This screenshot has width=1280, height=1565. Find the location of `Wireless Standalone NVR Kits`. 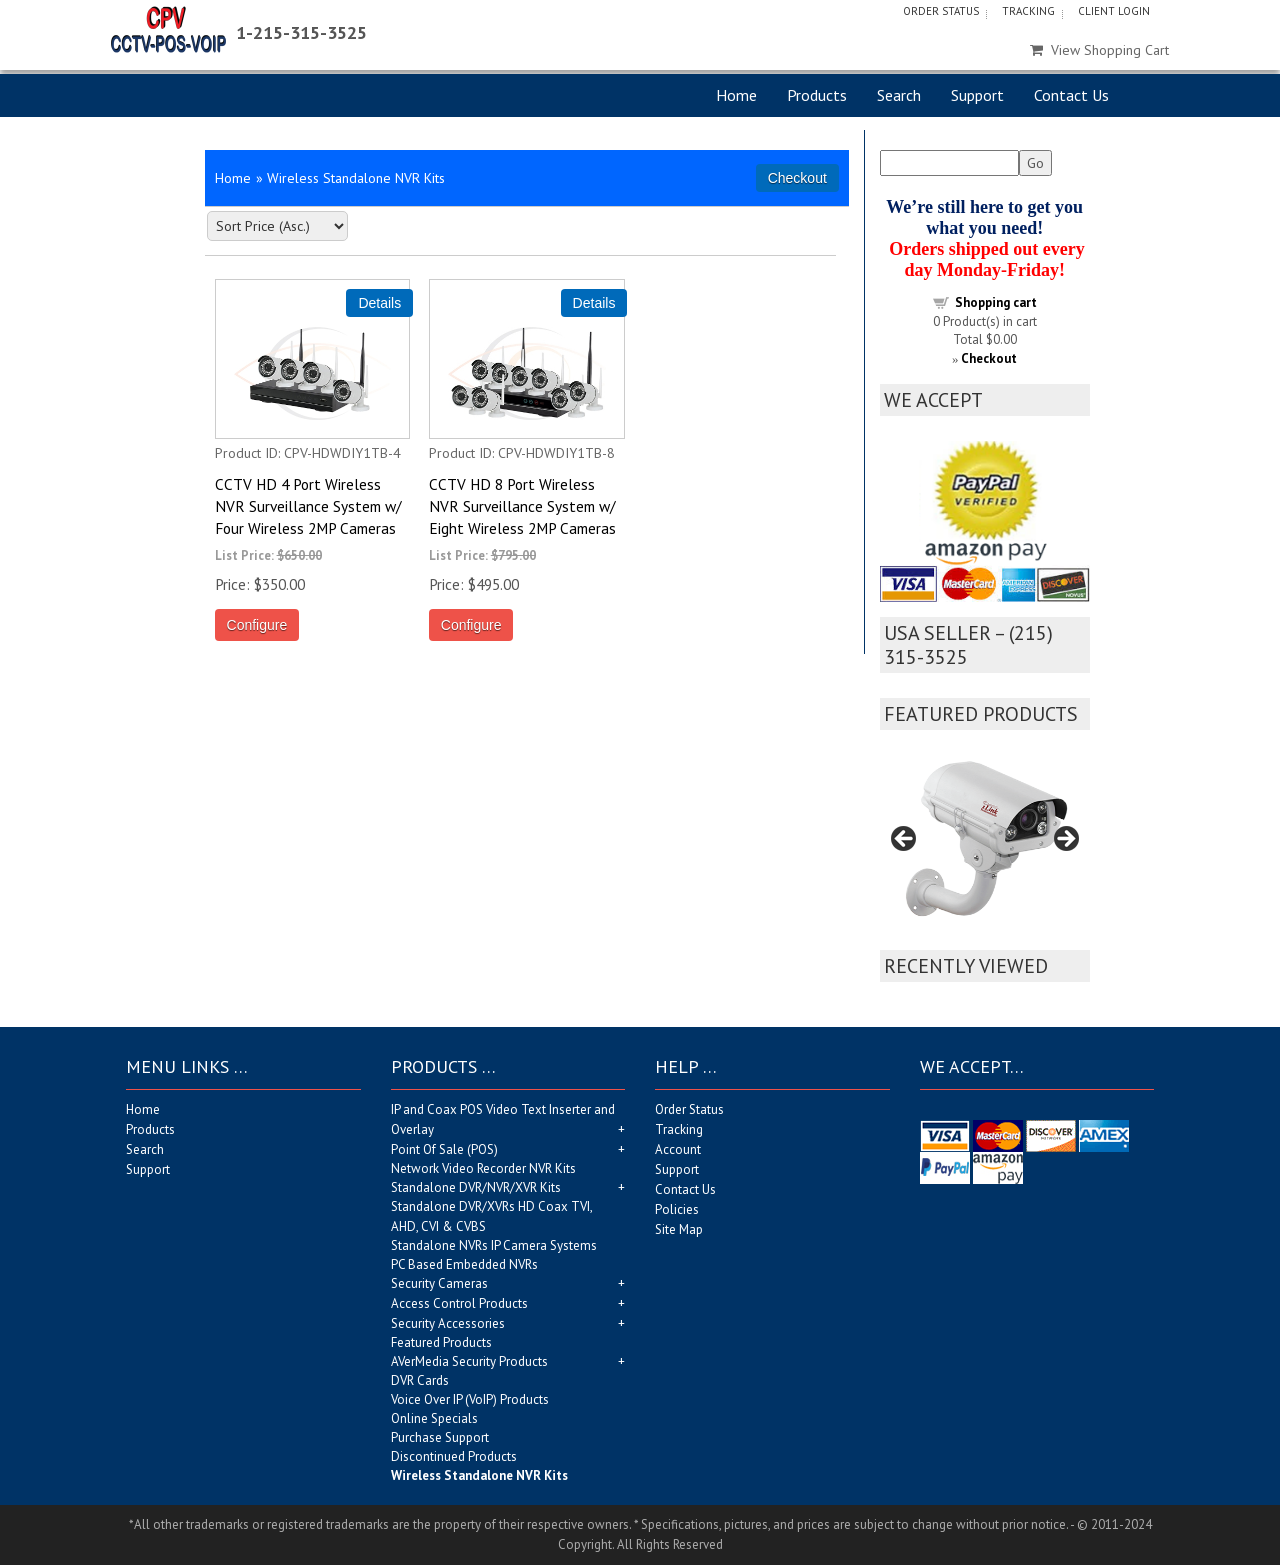

Wireless Standalone NVR Kits is located at coordinates (479, 1475).